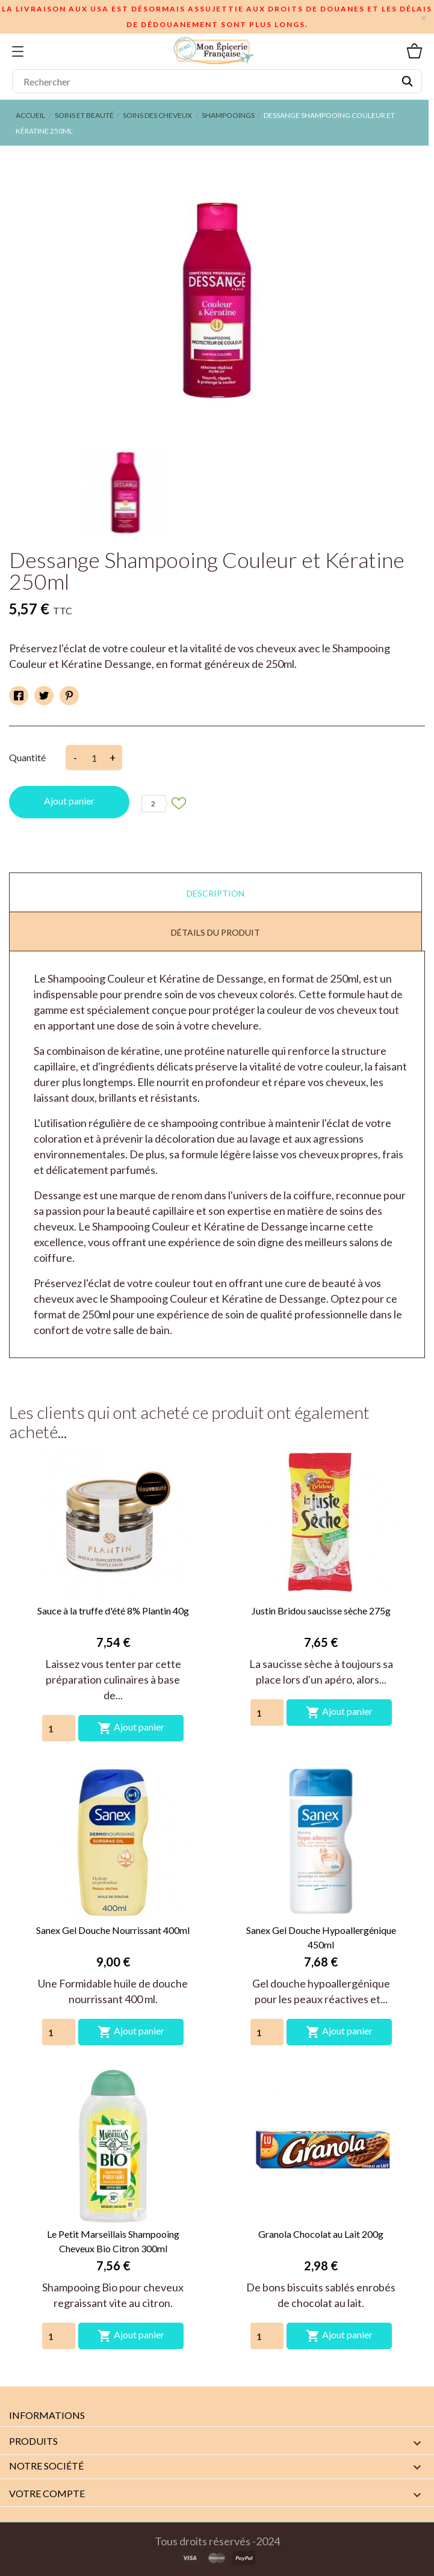 The height and width of the screenshot is (2576, 434). Describe the element at coordinates (113, 1930) in the screenshot. I see `Sanex Gel Douche Nourrissant 400ml` at that location.